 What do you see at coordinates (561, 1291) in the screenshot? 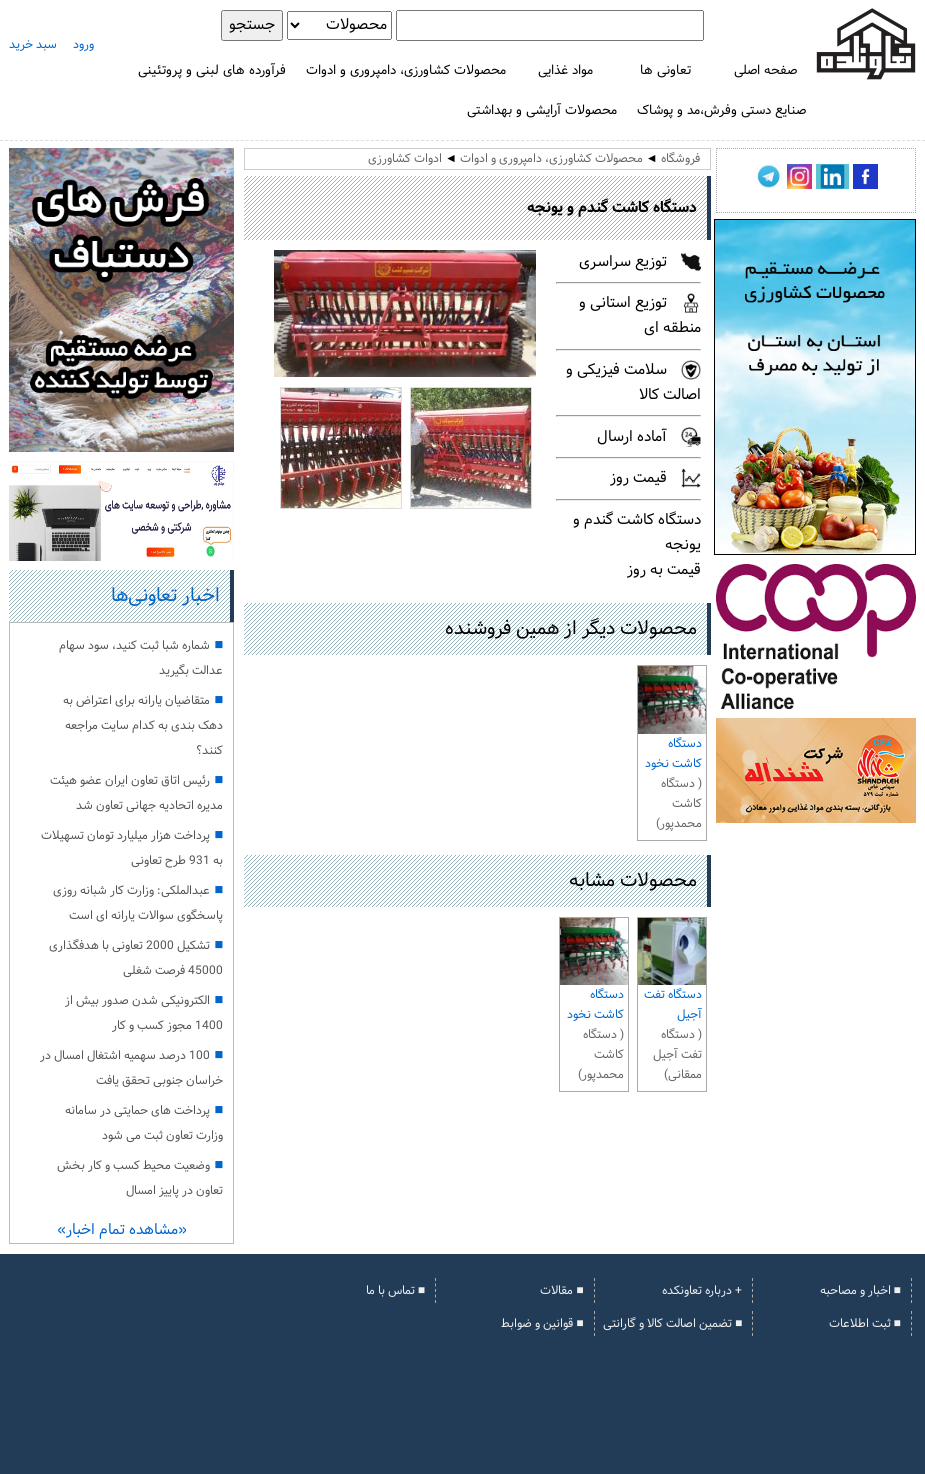
I see `■ مقالات` at bounding box center [561, 1291].